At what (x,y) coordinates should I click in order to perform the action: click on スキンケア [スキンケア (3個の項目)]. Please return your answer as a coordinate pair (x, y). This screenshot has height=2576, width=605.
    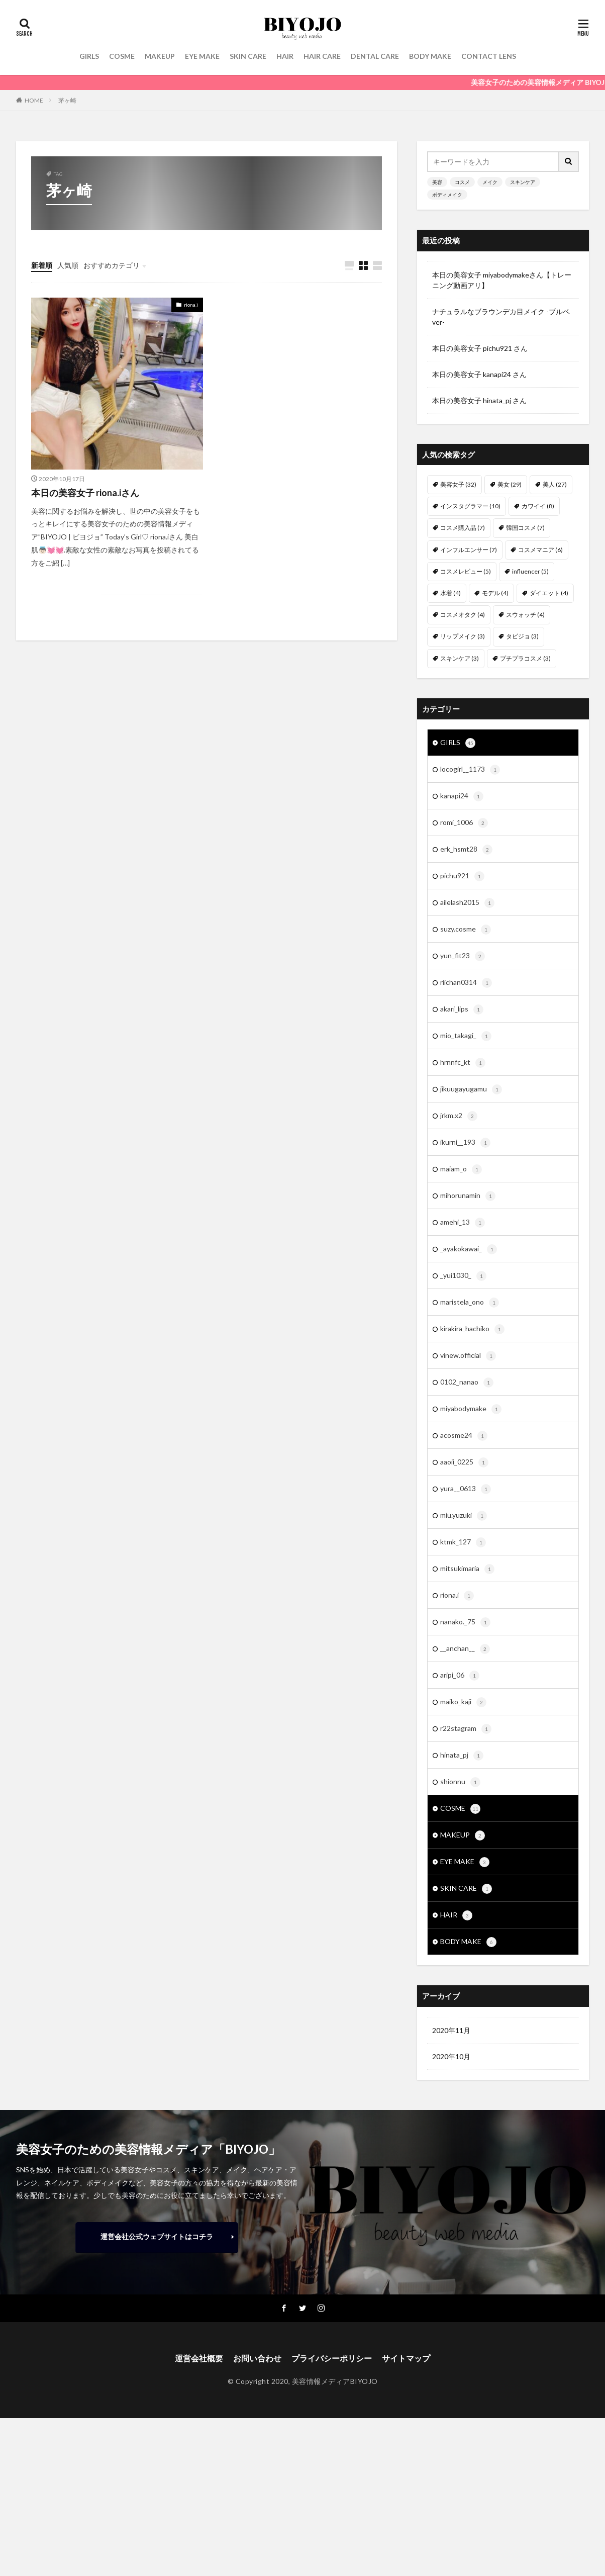
    Looking at the image, I should click on (459, 658).